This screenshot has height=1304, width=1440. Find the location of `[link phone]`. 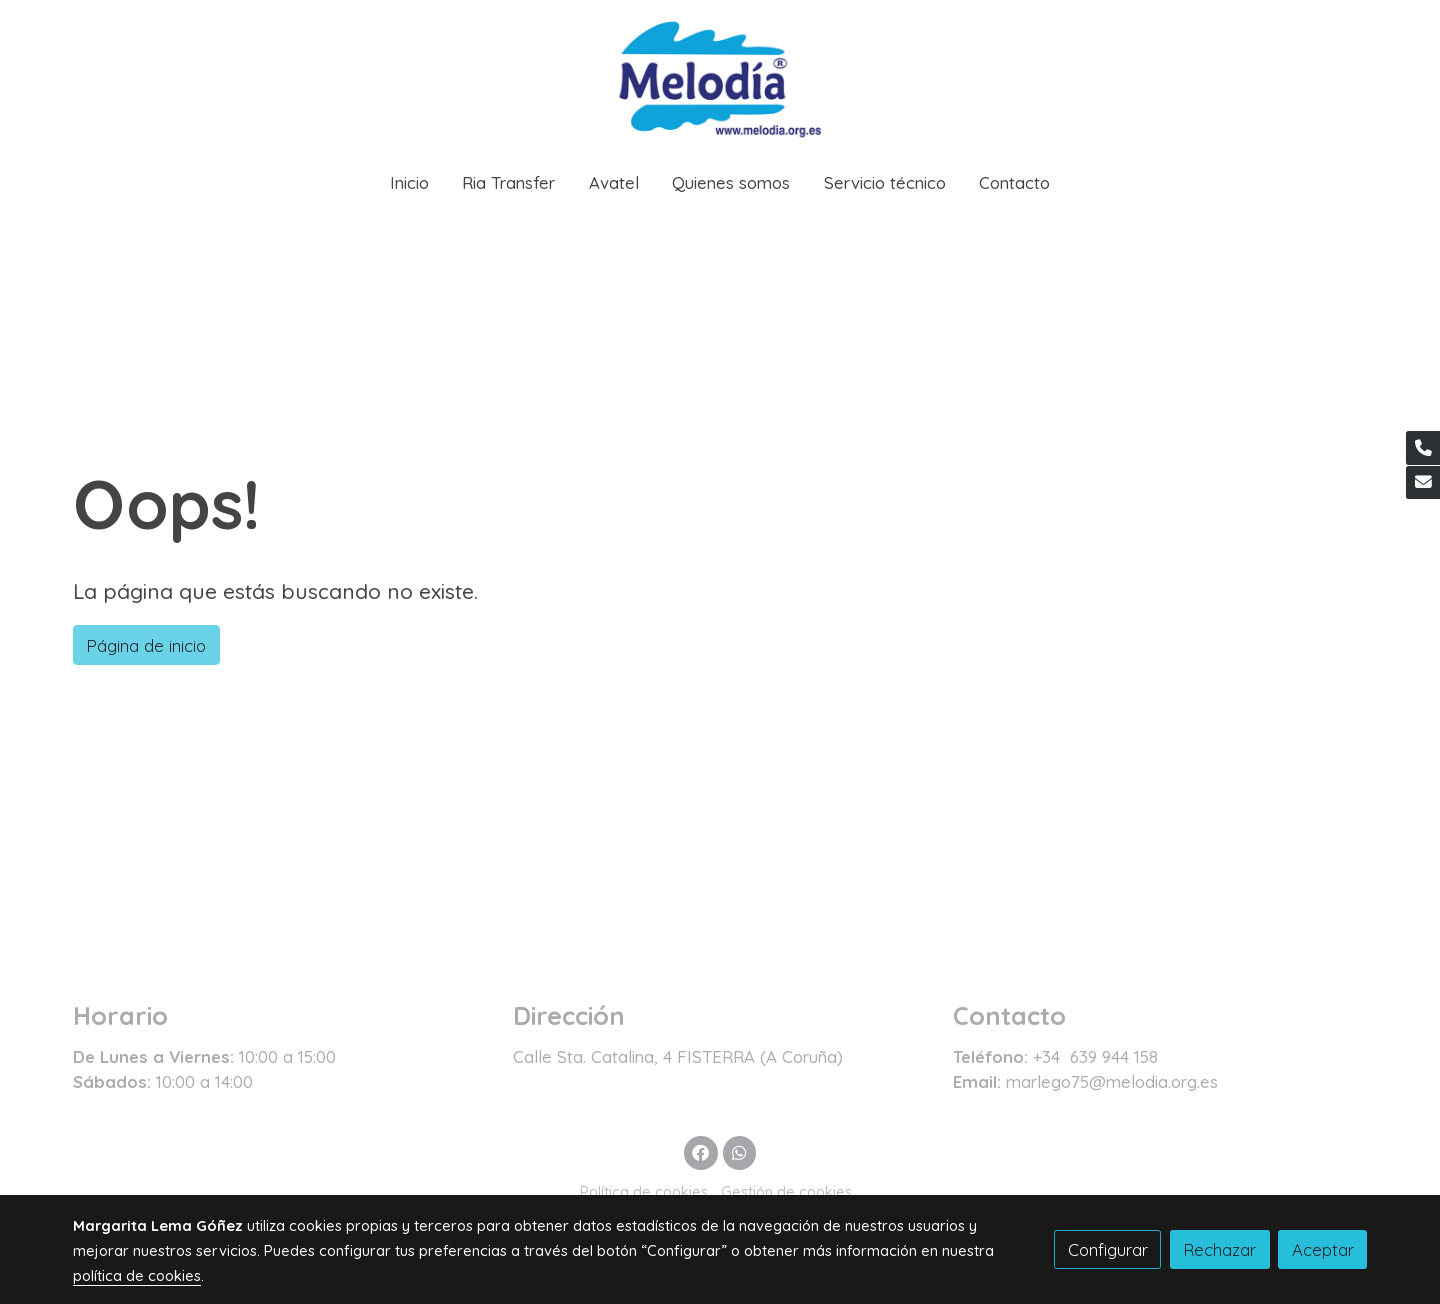

[link phone] is located at coordinates (1423, 448).